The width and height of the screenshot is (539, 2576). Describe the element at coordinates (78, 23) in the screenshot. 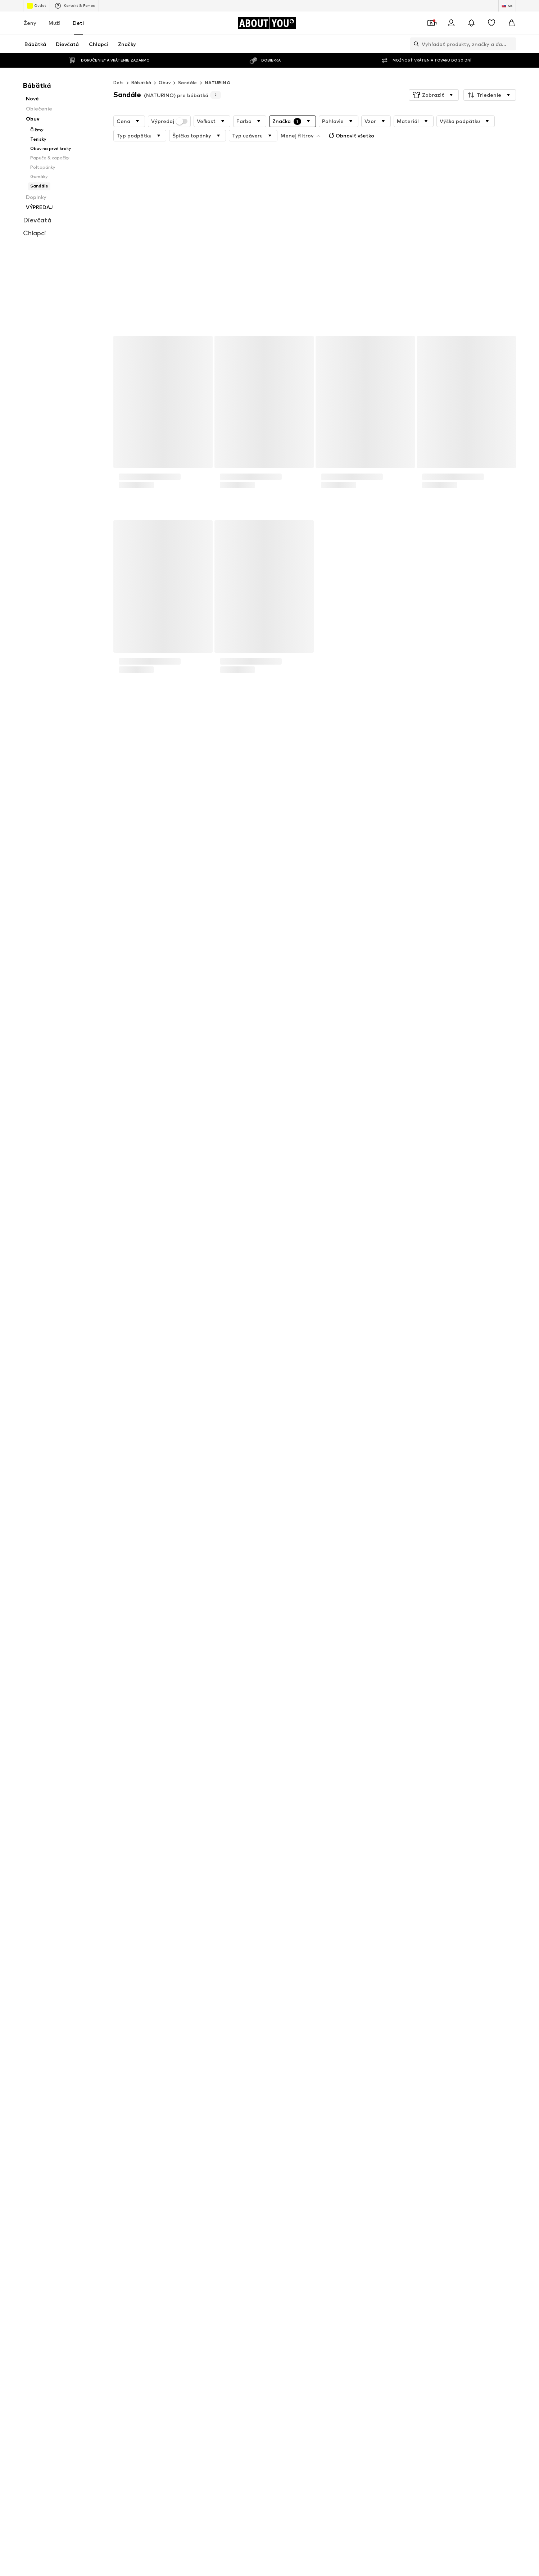

I see `Deti` at that location.